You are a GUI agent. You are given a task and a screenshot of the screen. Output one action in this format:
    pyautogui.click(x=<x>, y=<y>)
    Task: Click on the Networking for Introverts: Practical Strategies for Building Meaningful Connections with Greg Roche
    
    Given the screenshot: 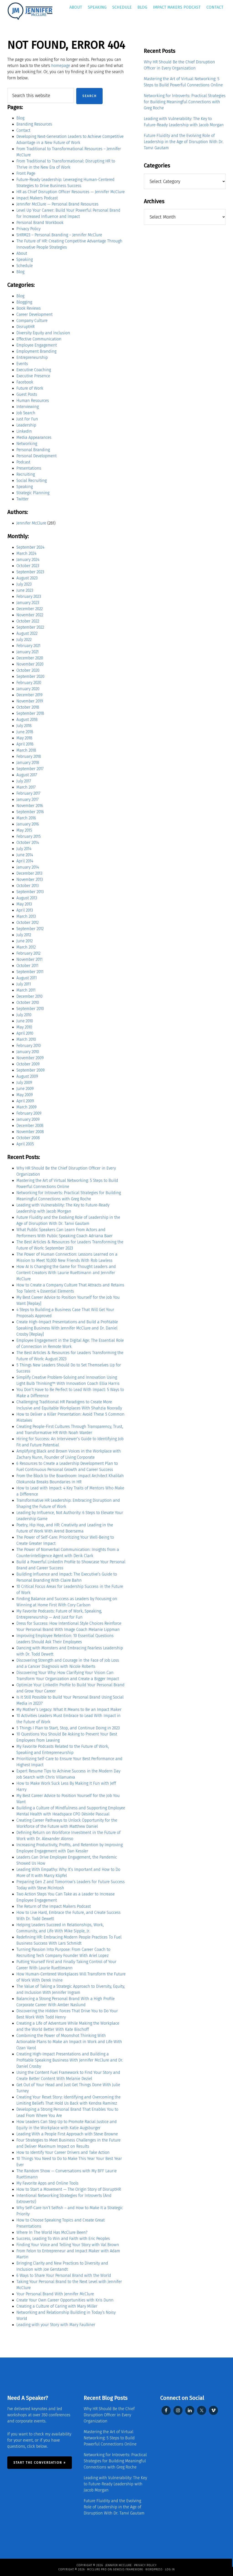 What is the action you would take?
    pyautogui.click(x=184, y=102)
    